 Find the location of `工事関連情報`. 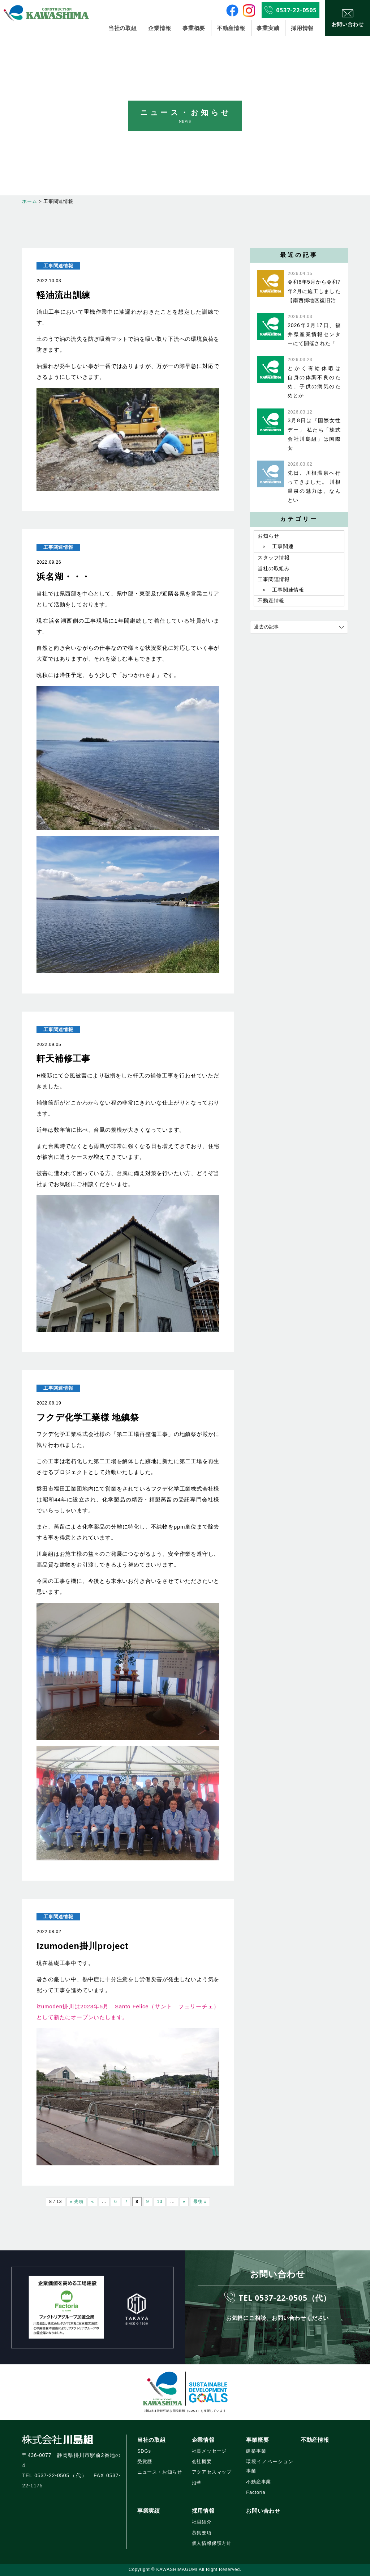

工事関連情報 is located at coordinates (58, 265).